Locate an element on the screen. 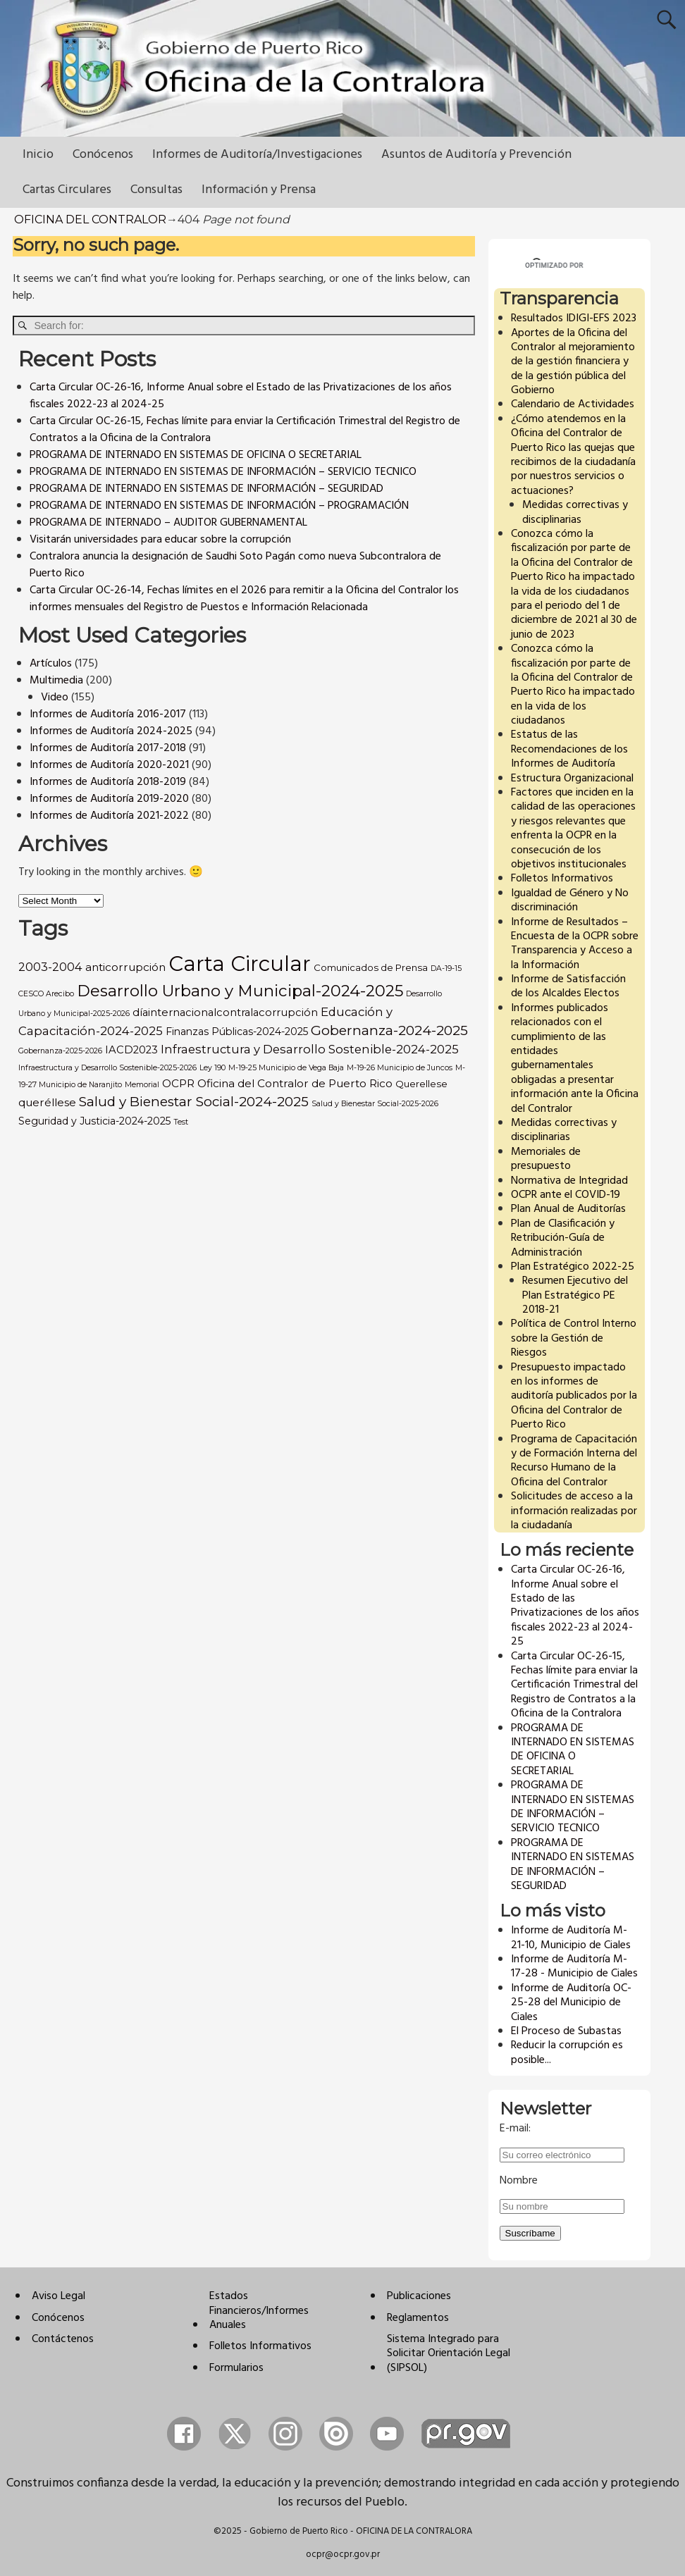 This screenshot has width=685, height=2576. OFICINA DEL CONTRALOR is located at coordinates (90, 219).